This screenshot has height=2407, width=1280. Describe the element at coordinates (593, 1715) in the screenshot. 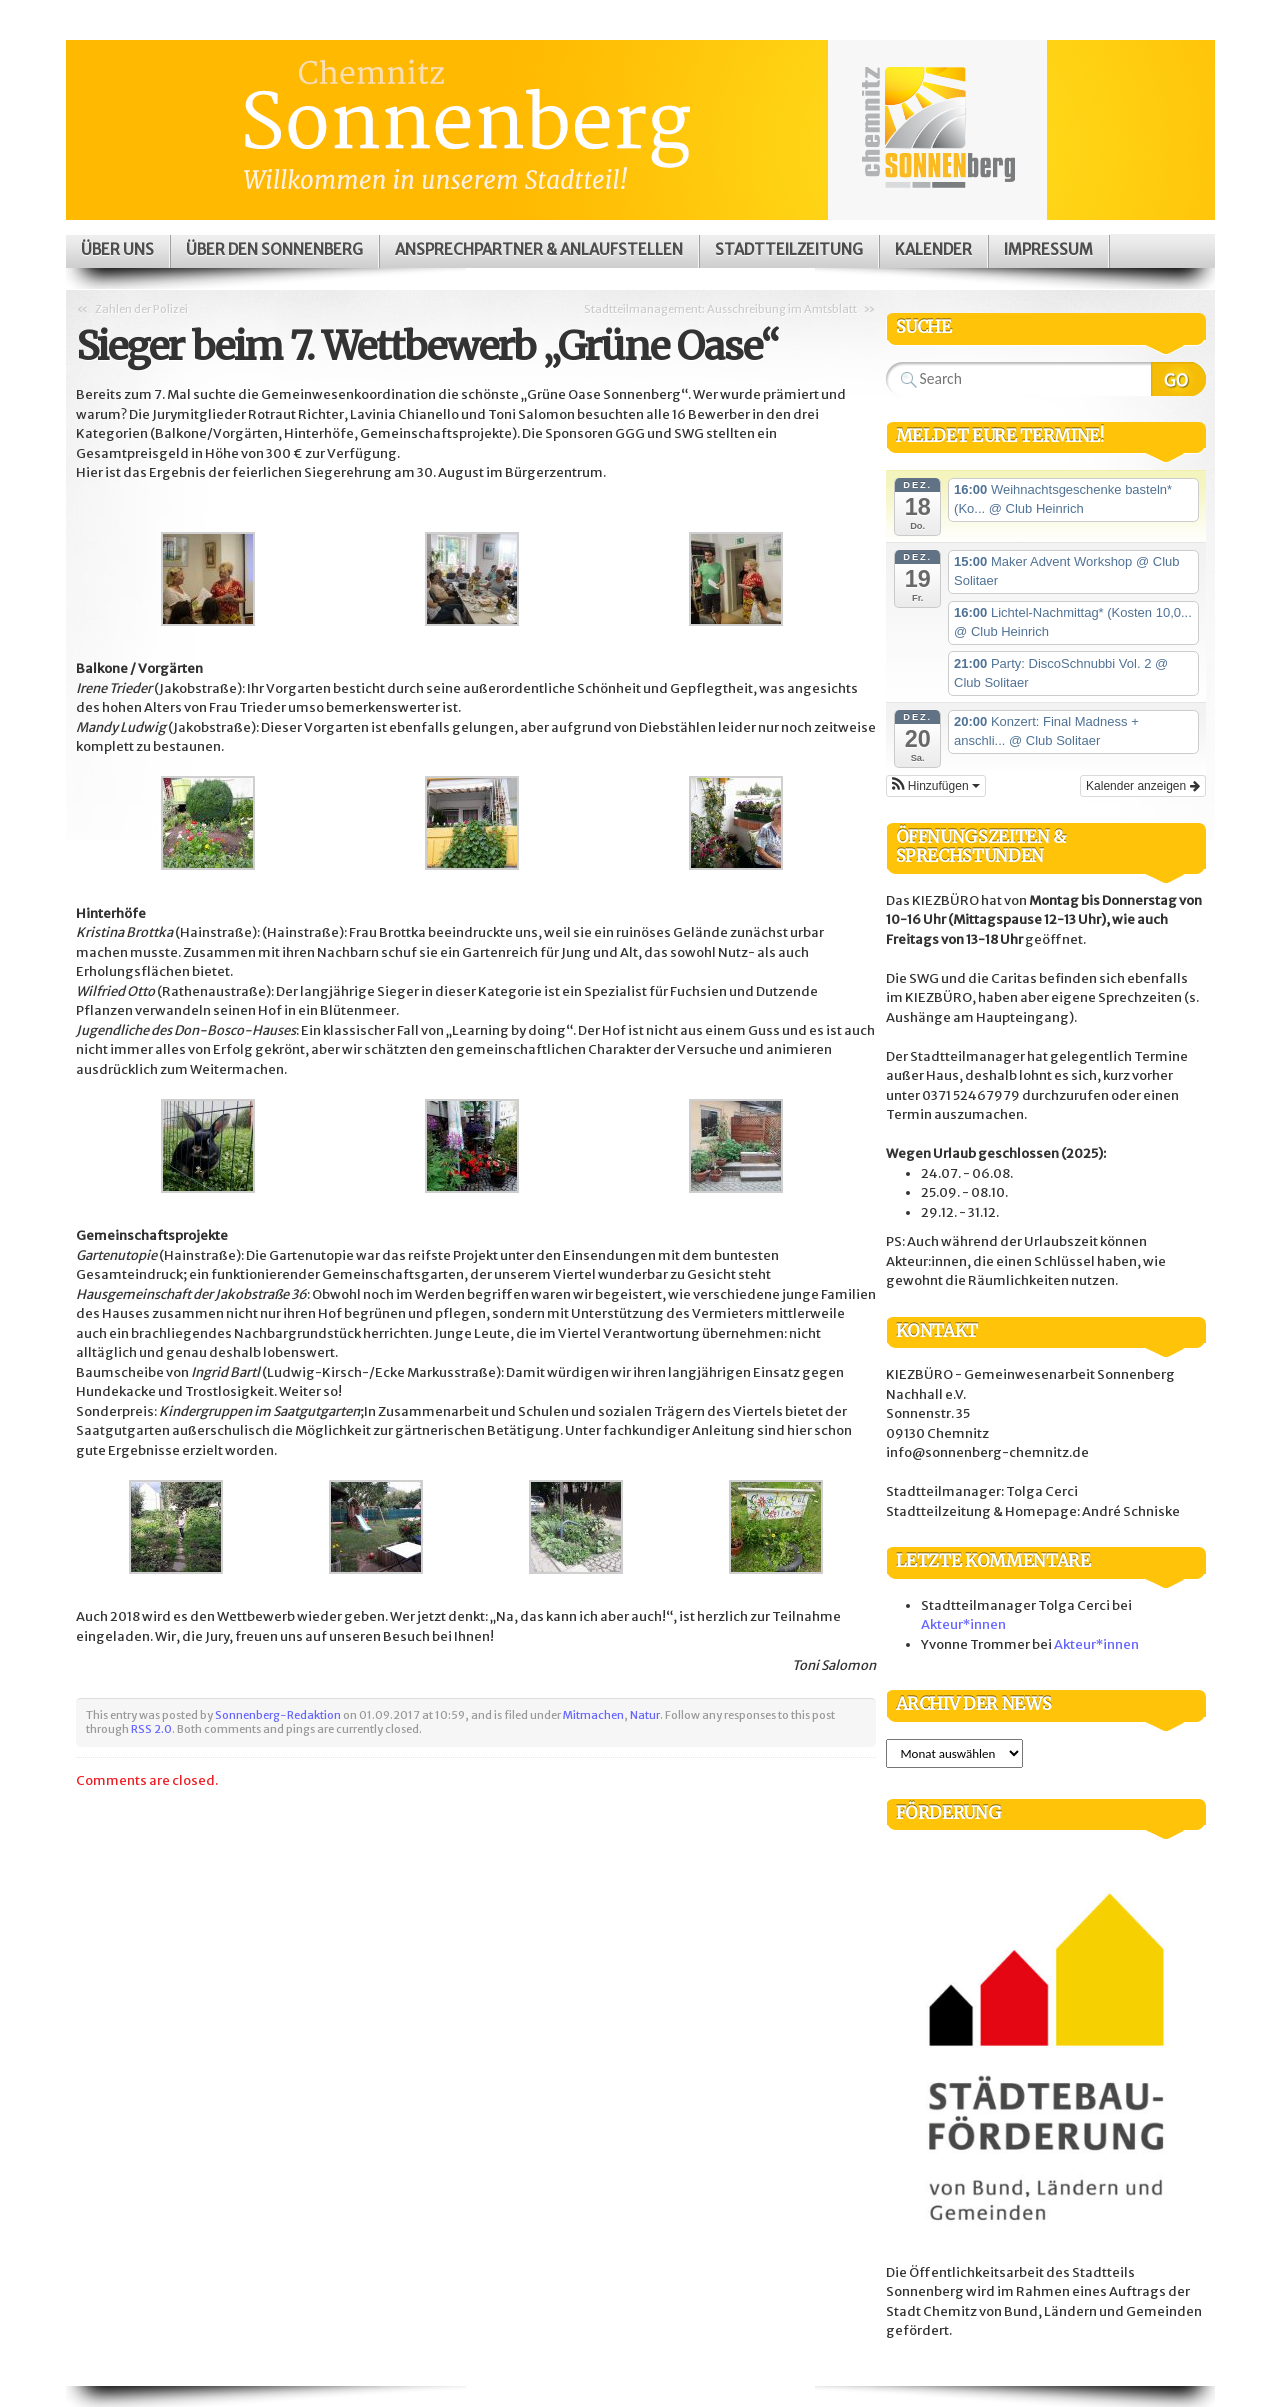

I see `Mitmachen` at that location.